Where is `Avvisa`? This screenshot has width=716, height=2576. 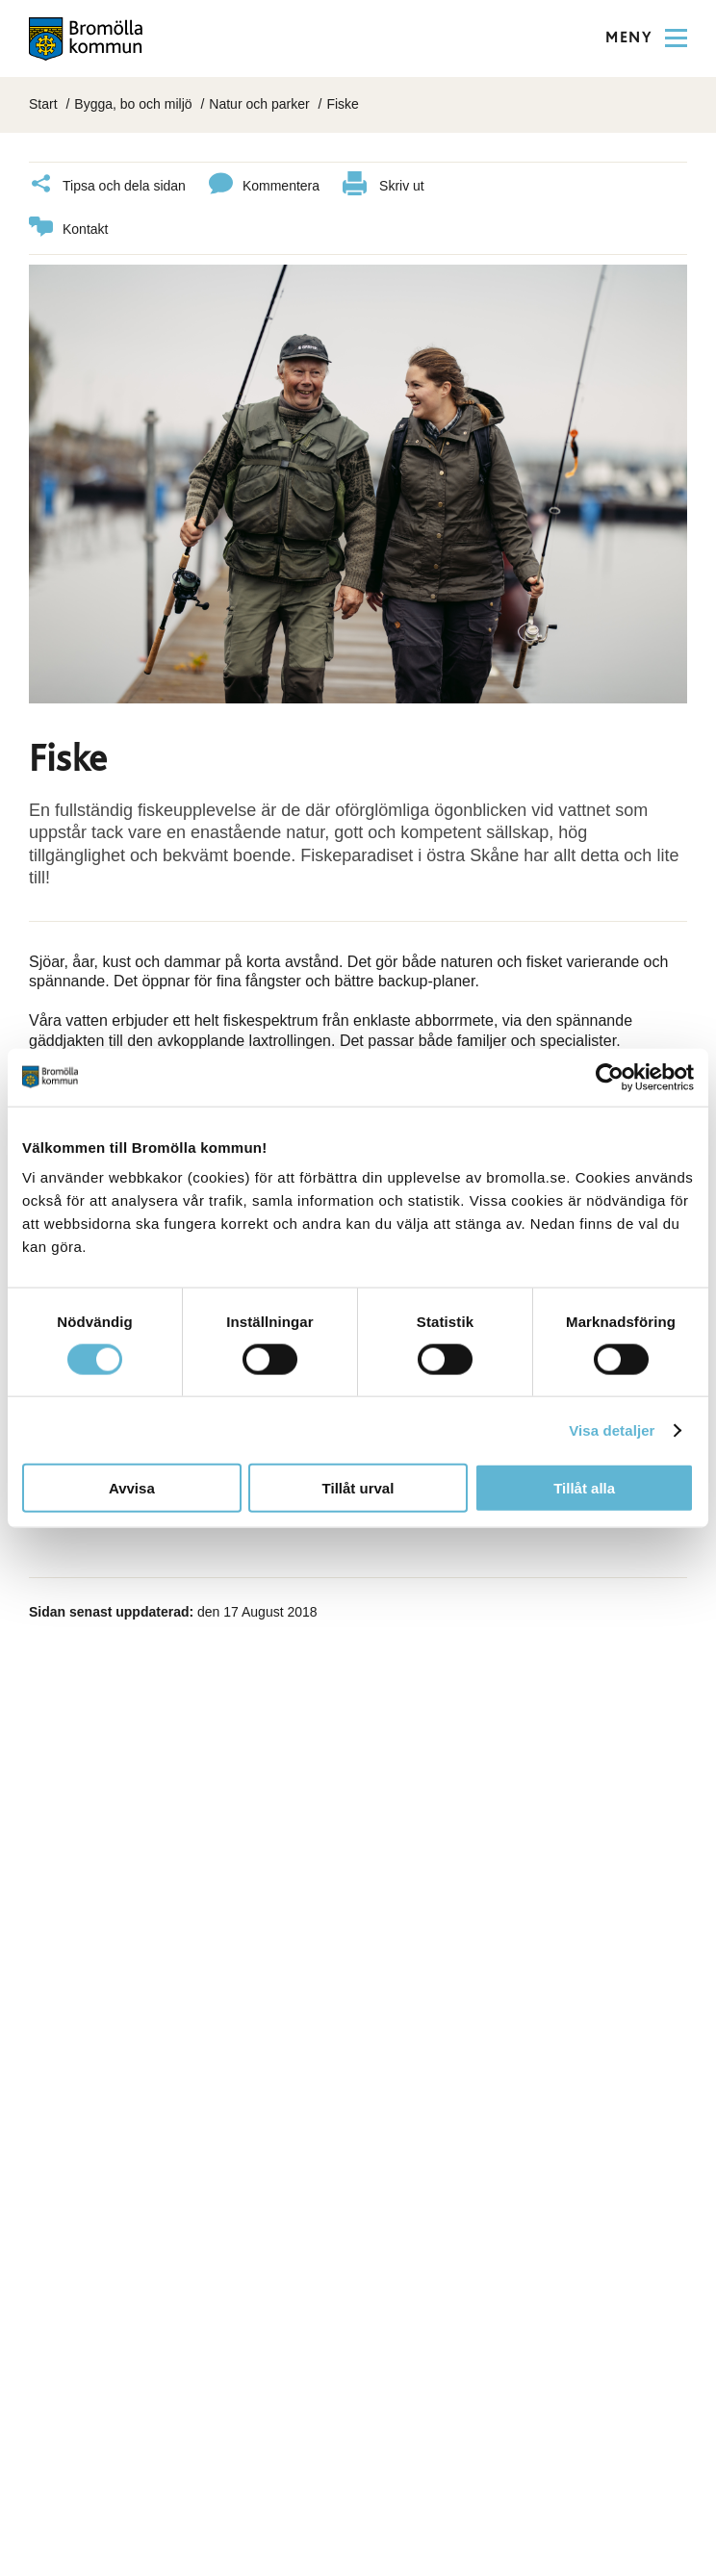 Avvisa is located at coordinates (132, 1488).